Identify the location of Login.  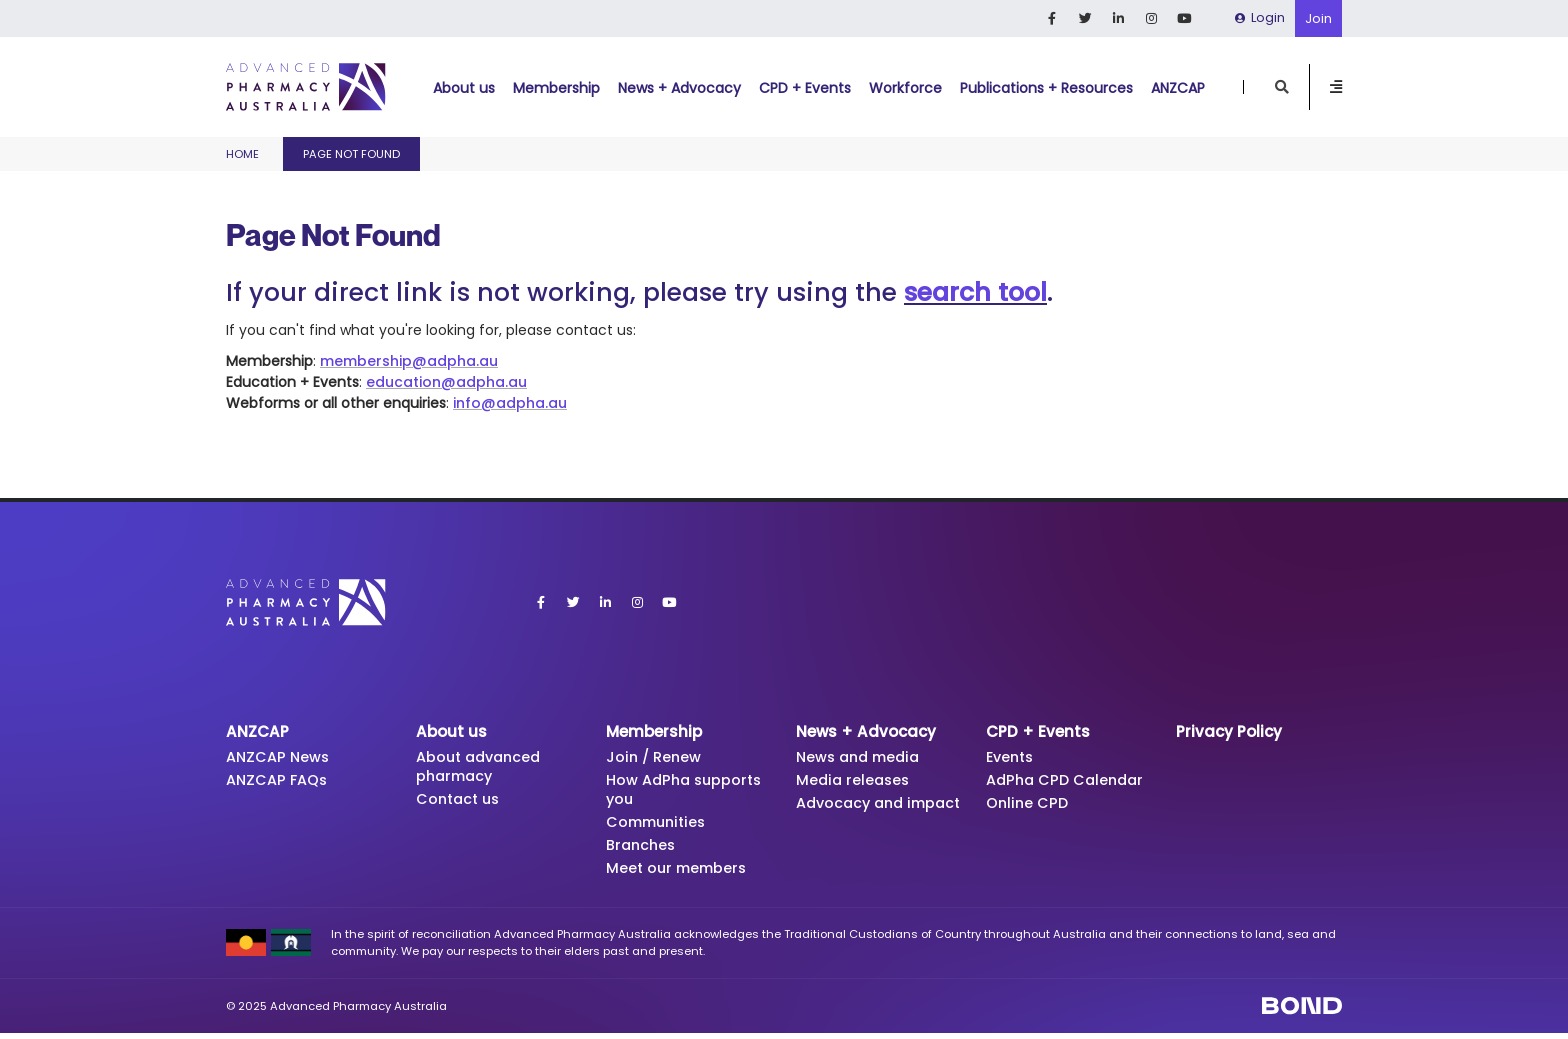
(1260, 17).